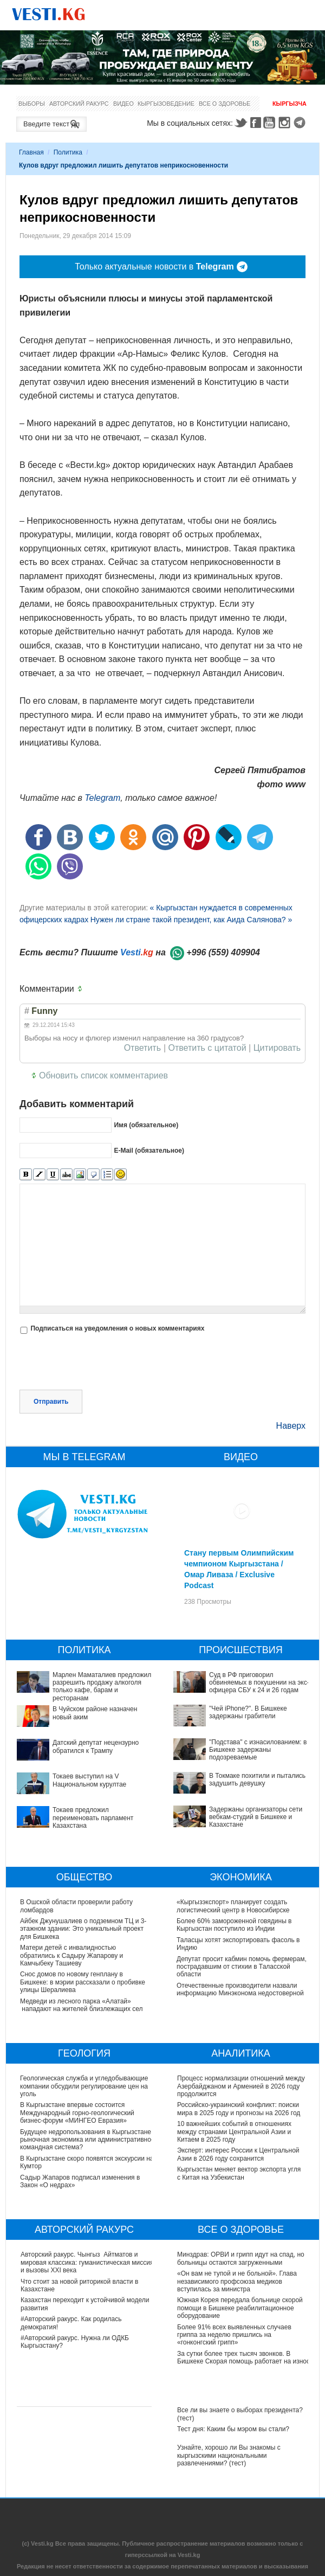 This screenshot has height=2576, width=325. Describe the element at coordinates (257, 1779) in the screenshot. I see `В Токмаке похитили и пытались задушить девушку` at that location.